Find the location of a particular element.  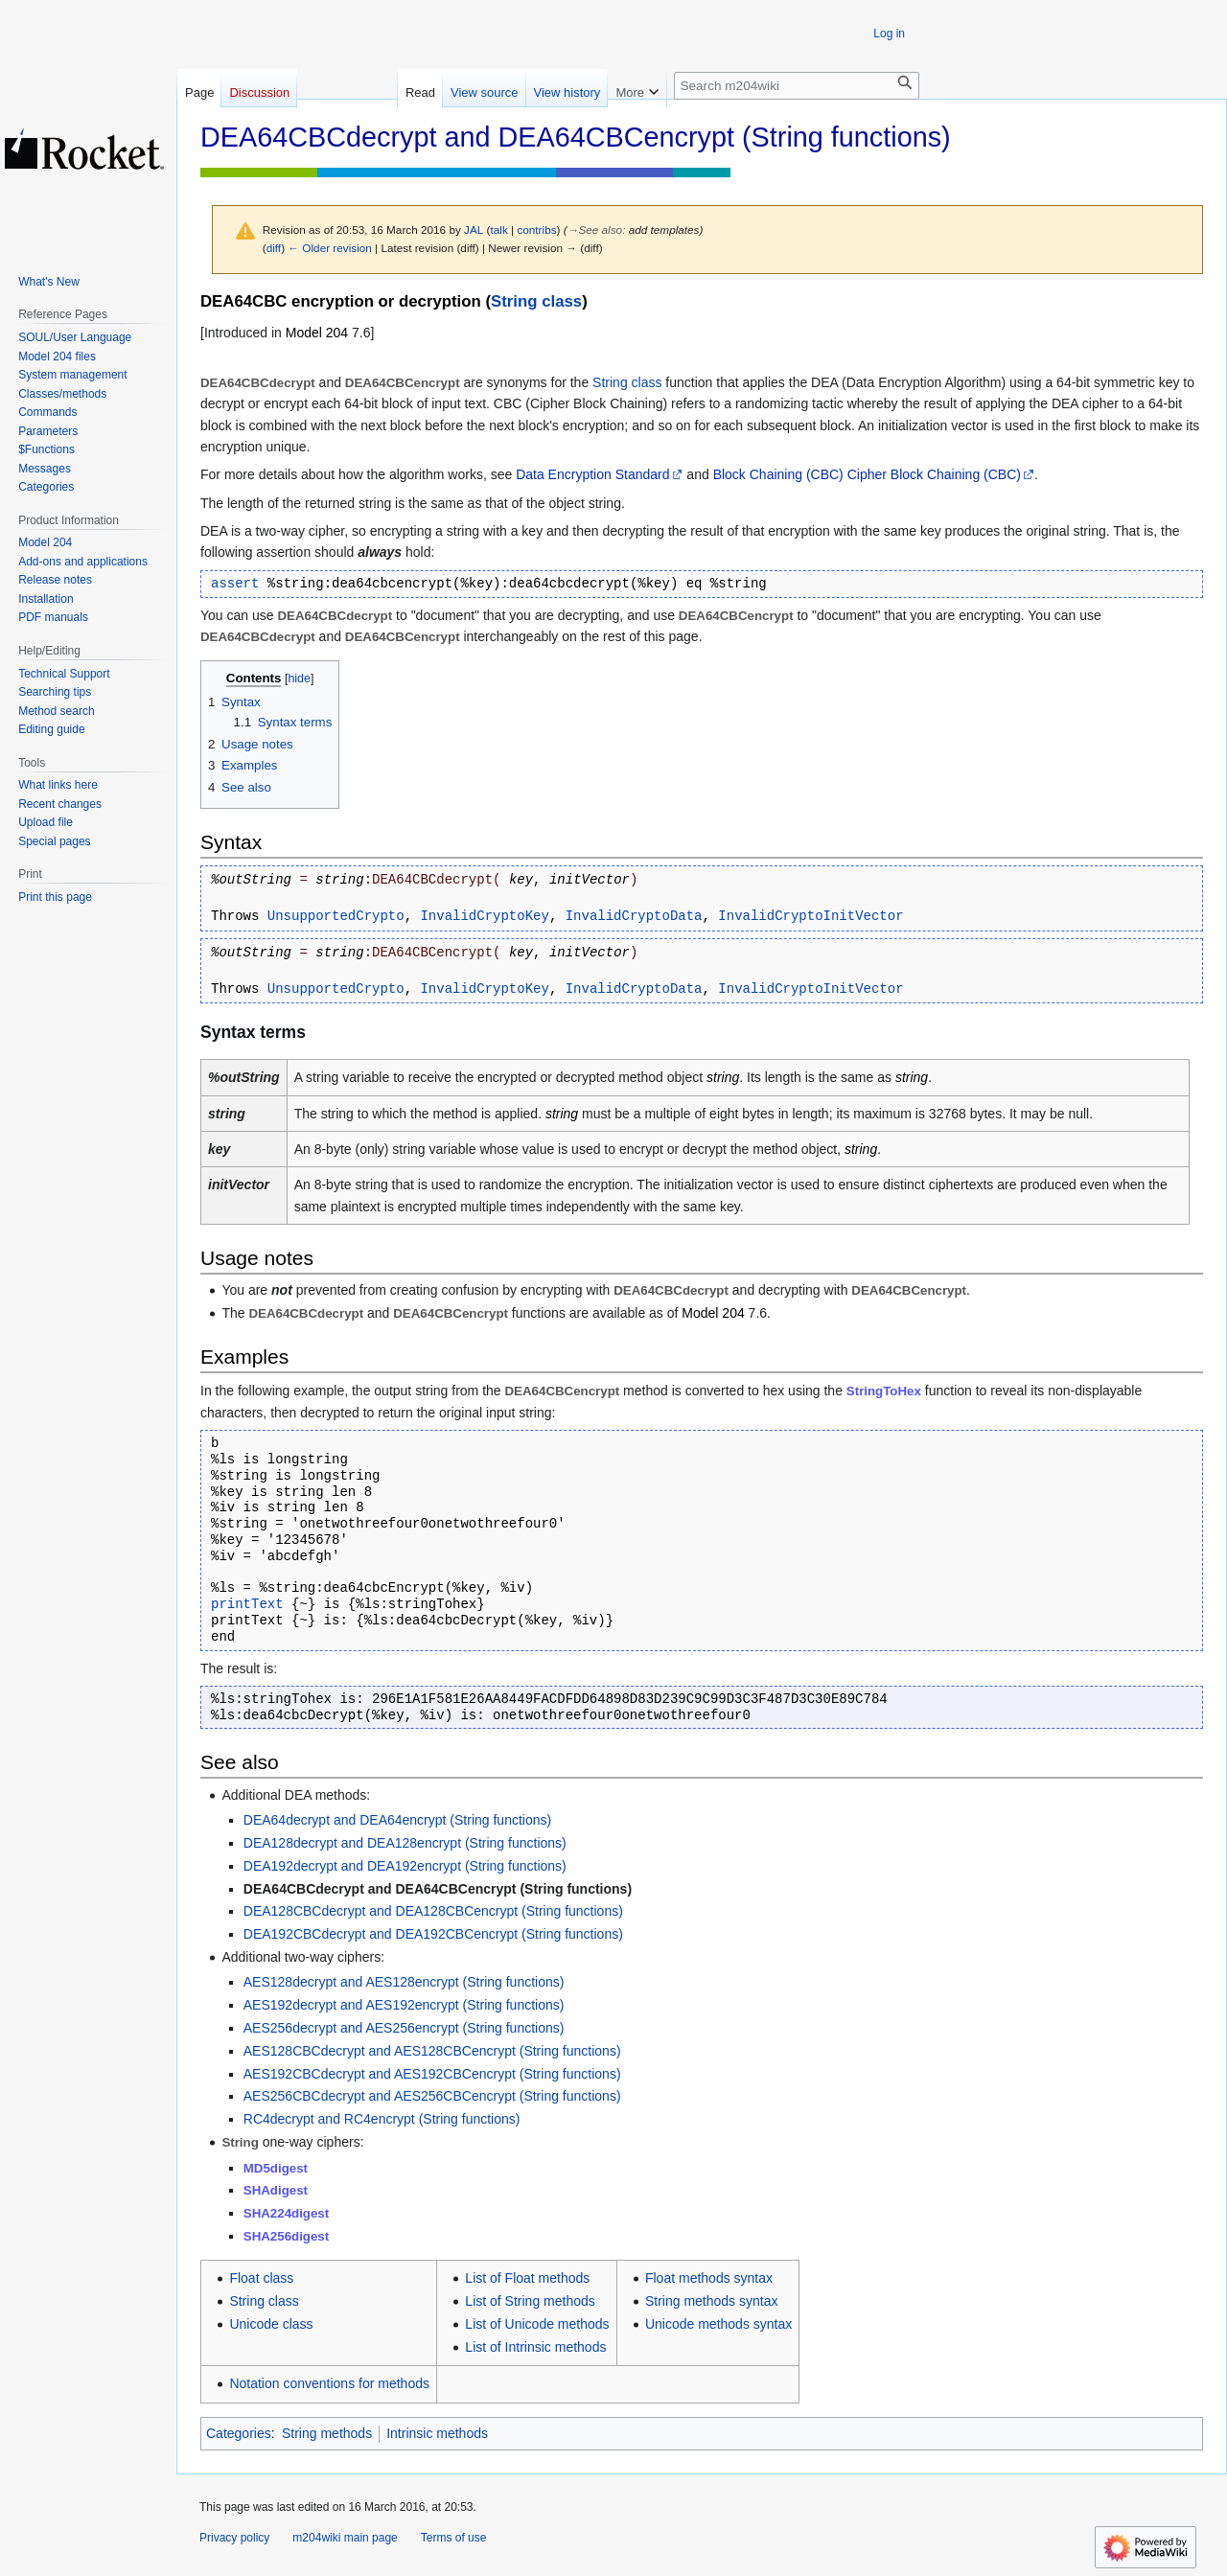

[Search m204wiki] is located at coordinates (796, 86).